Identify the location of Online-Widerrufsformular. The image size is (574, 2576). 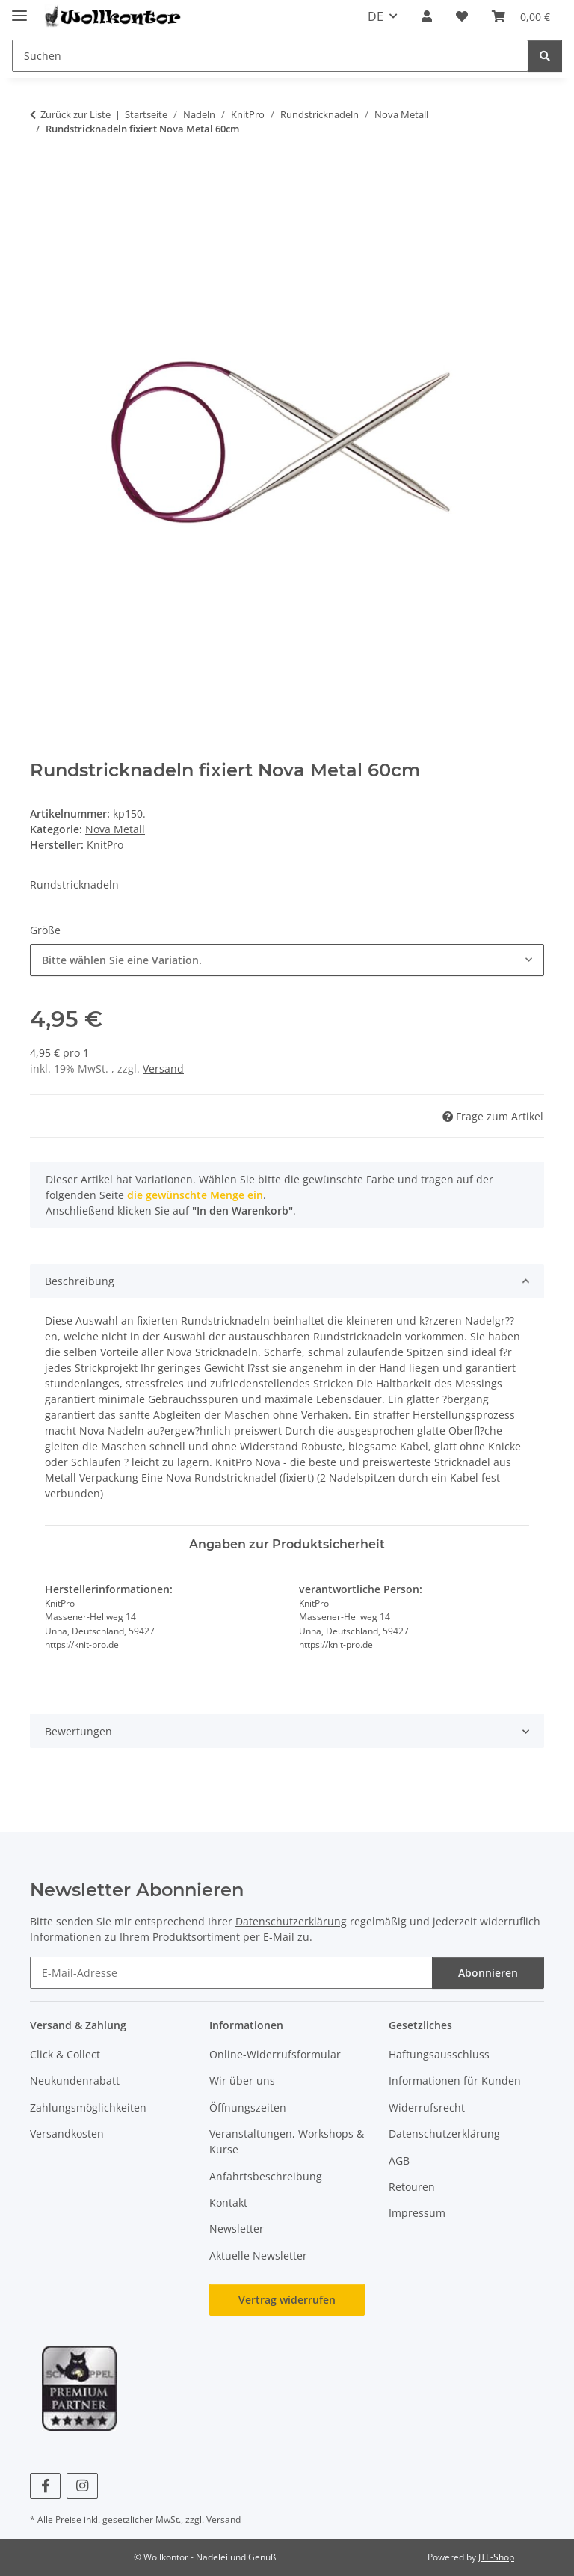
(275, 2054).